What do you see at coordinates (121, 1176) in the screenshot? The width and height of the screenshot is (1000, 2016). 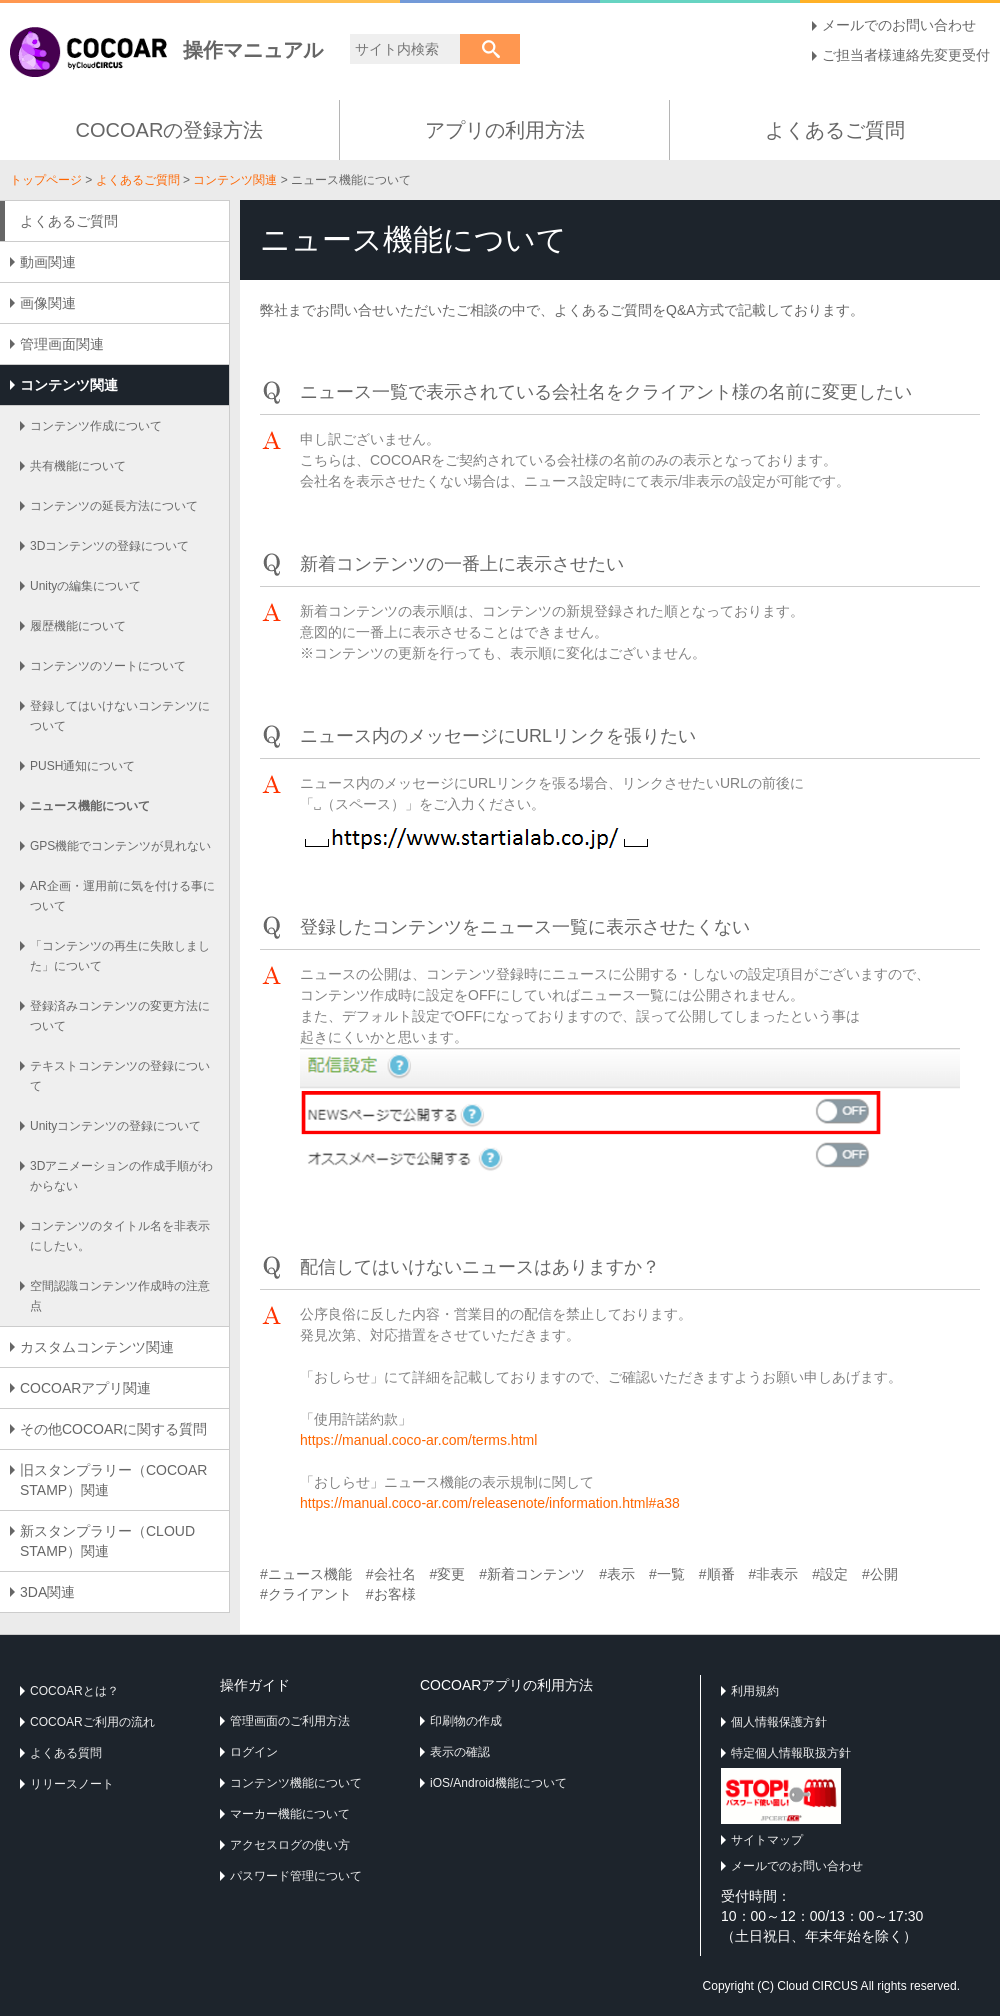 I see `3Dアニメーションの作成手順がわからない` at bounding box center [121, 1176].